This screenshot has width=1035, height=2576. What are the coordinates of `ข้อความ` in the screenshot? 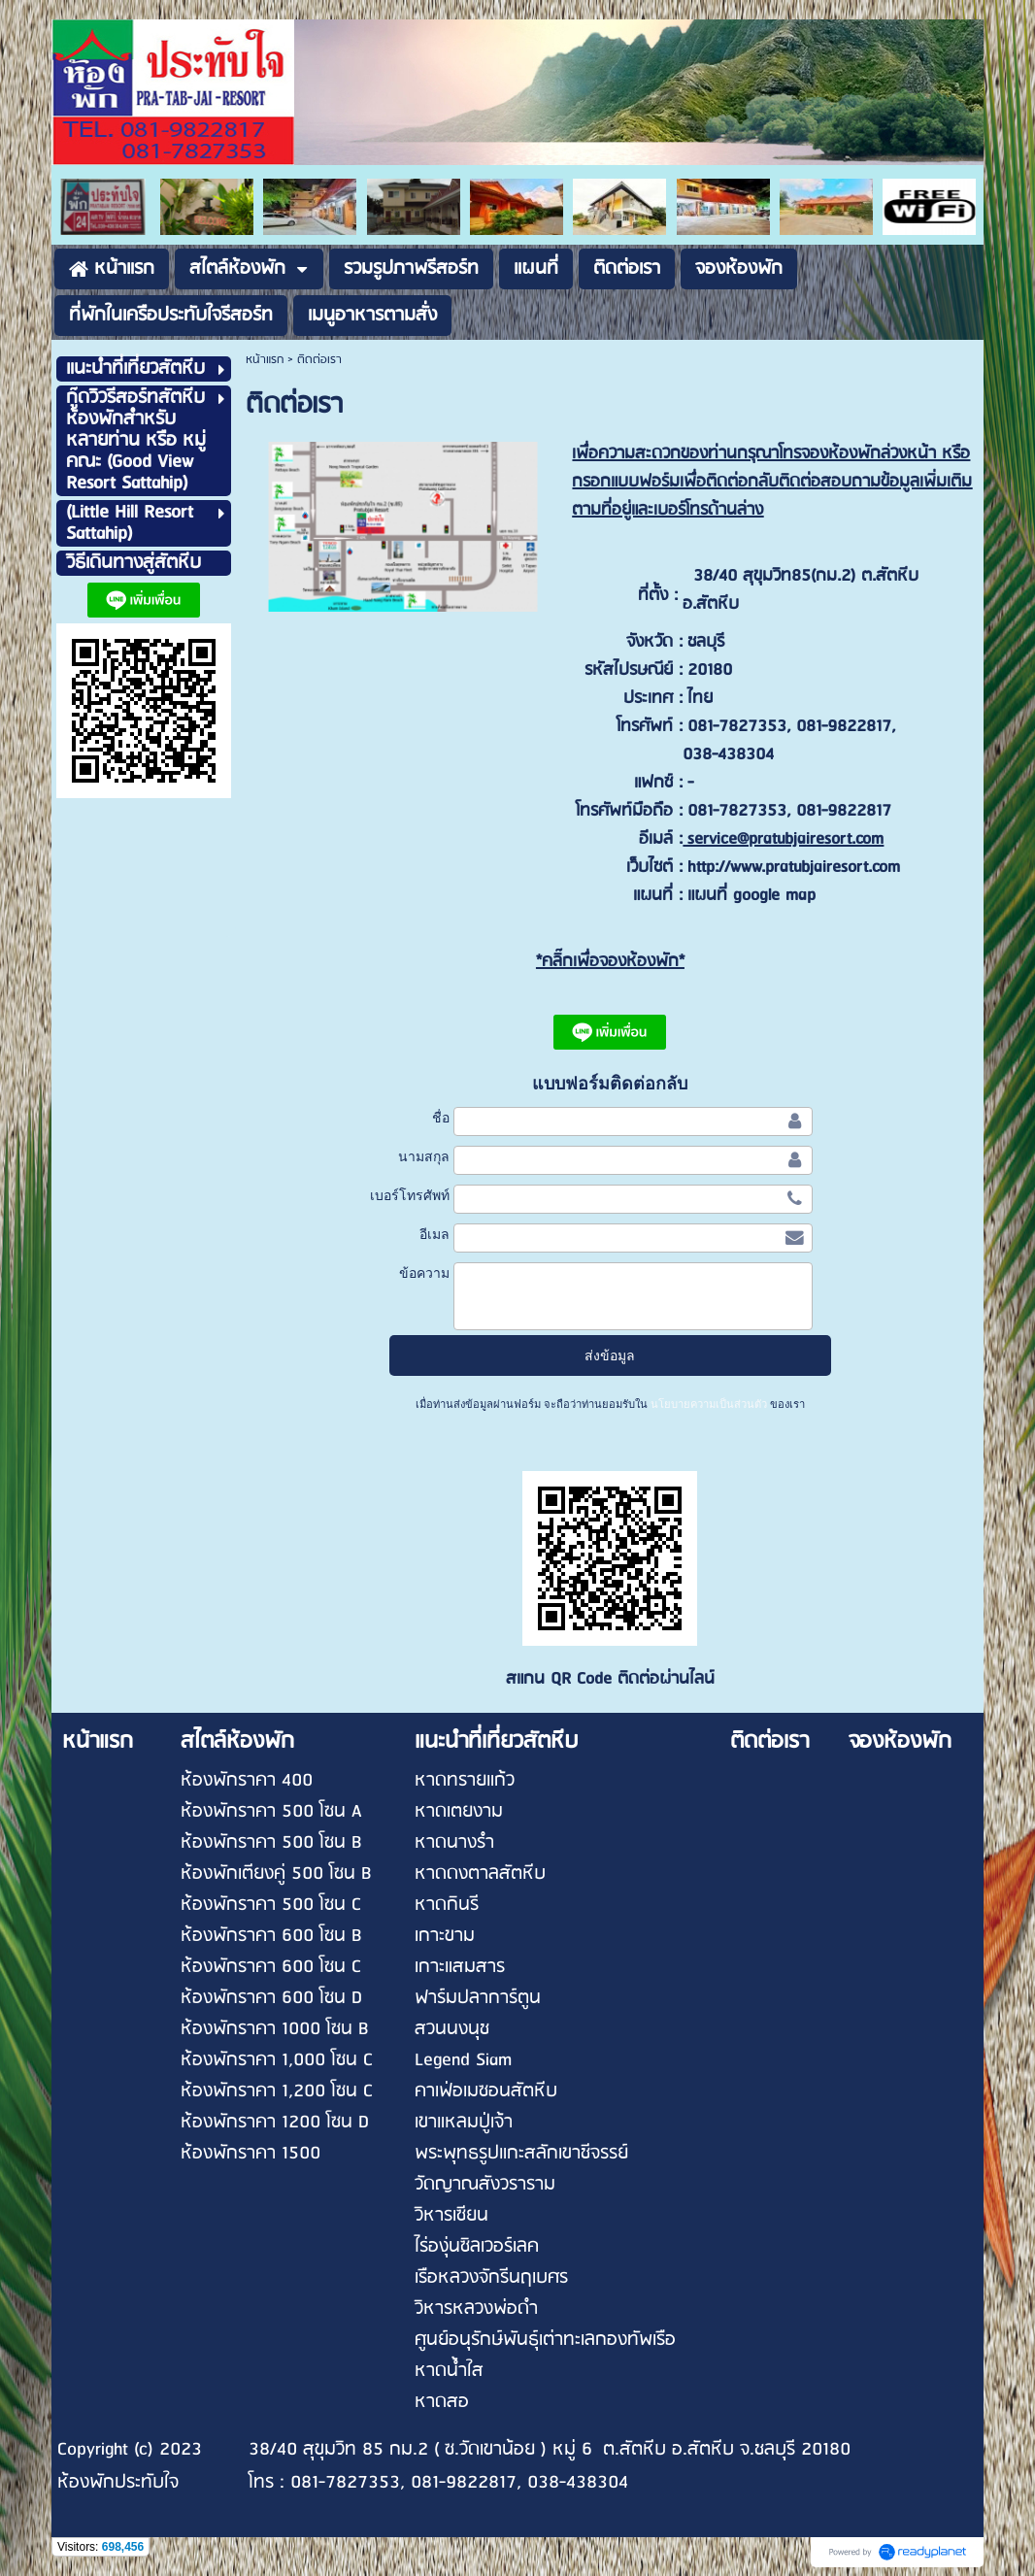 It's located at (424, 1273).